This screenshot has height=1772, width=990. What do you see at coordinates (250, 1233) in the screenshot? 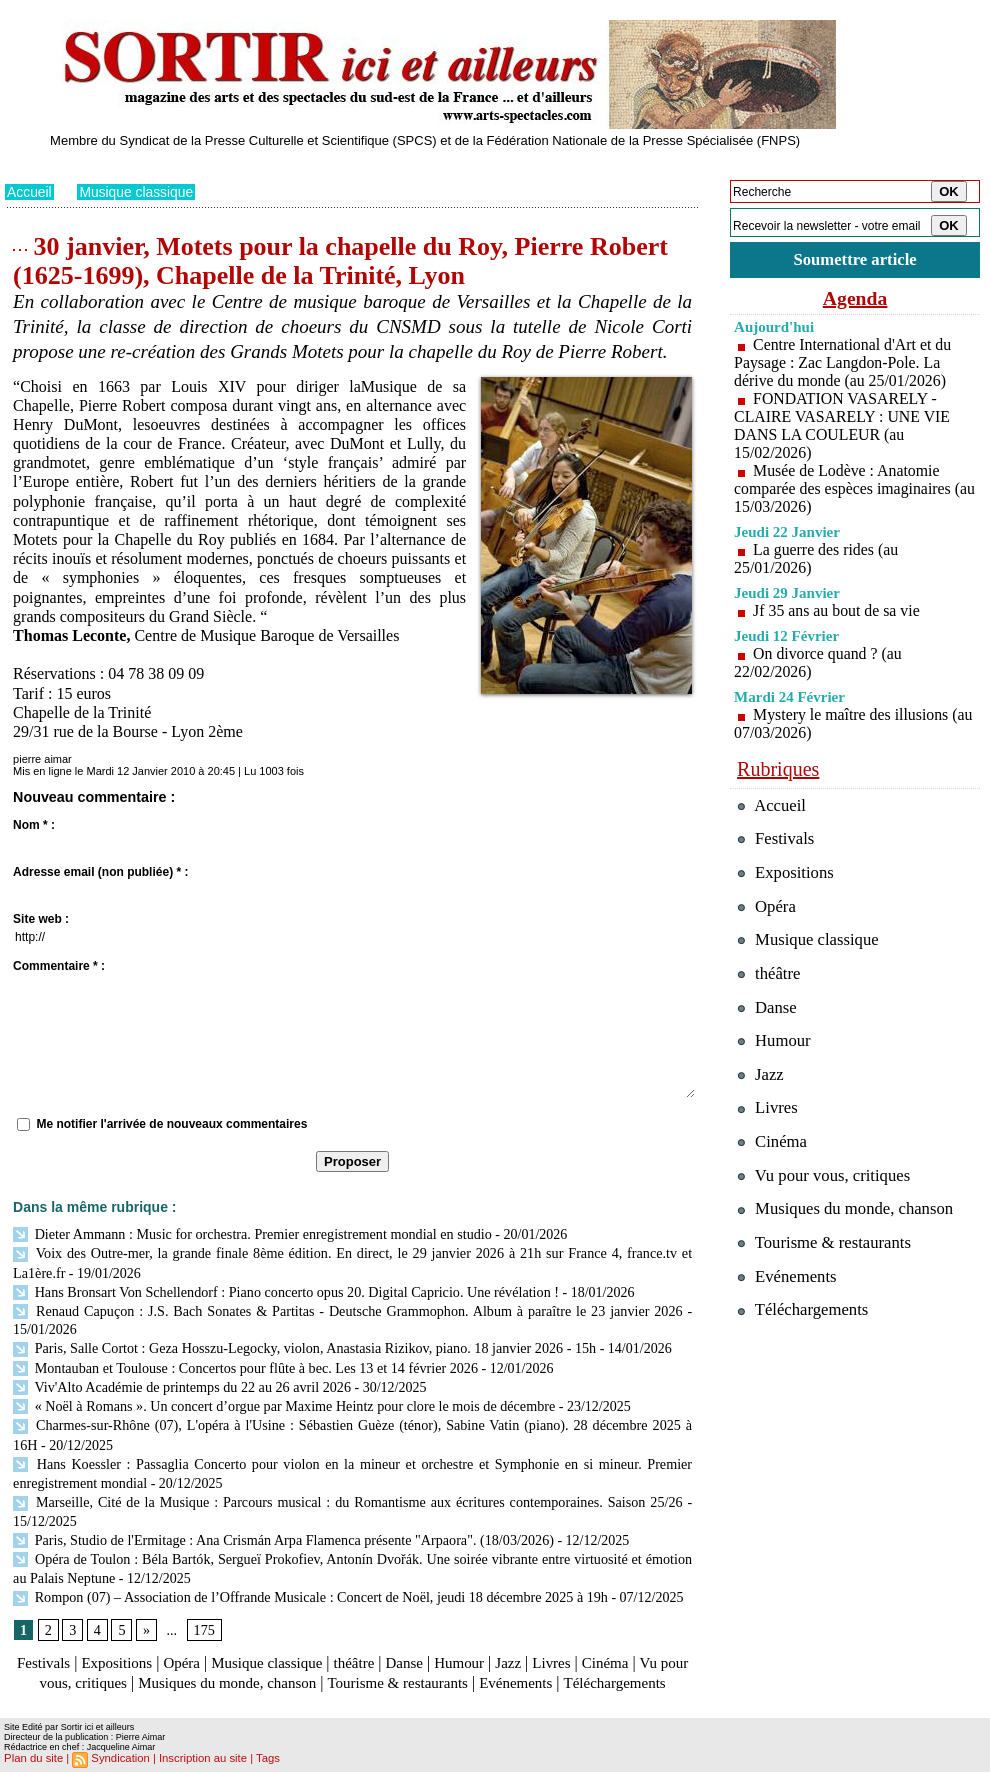
I see `Dieter Ammann : Music for orchestra. Premier enregistrement mondial en studio` at bounding box center [250, 1233].